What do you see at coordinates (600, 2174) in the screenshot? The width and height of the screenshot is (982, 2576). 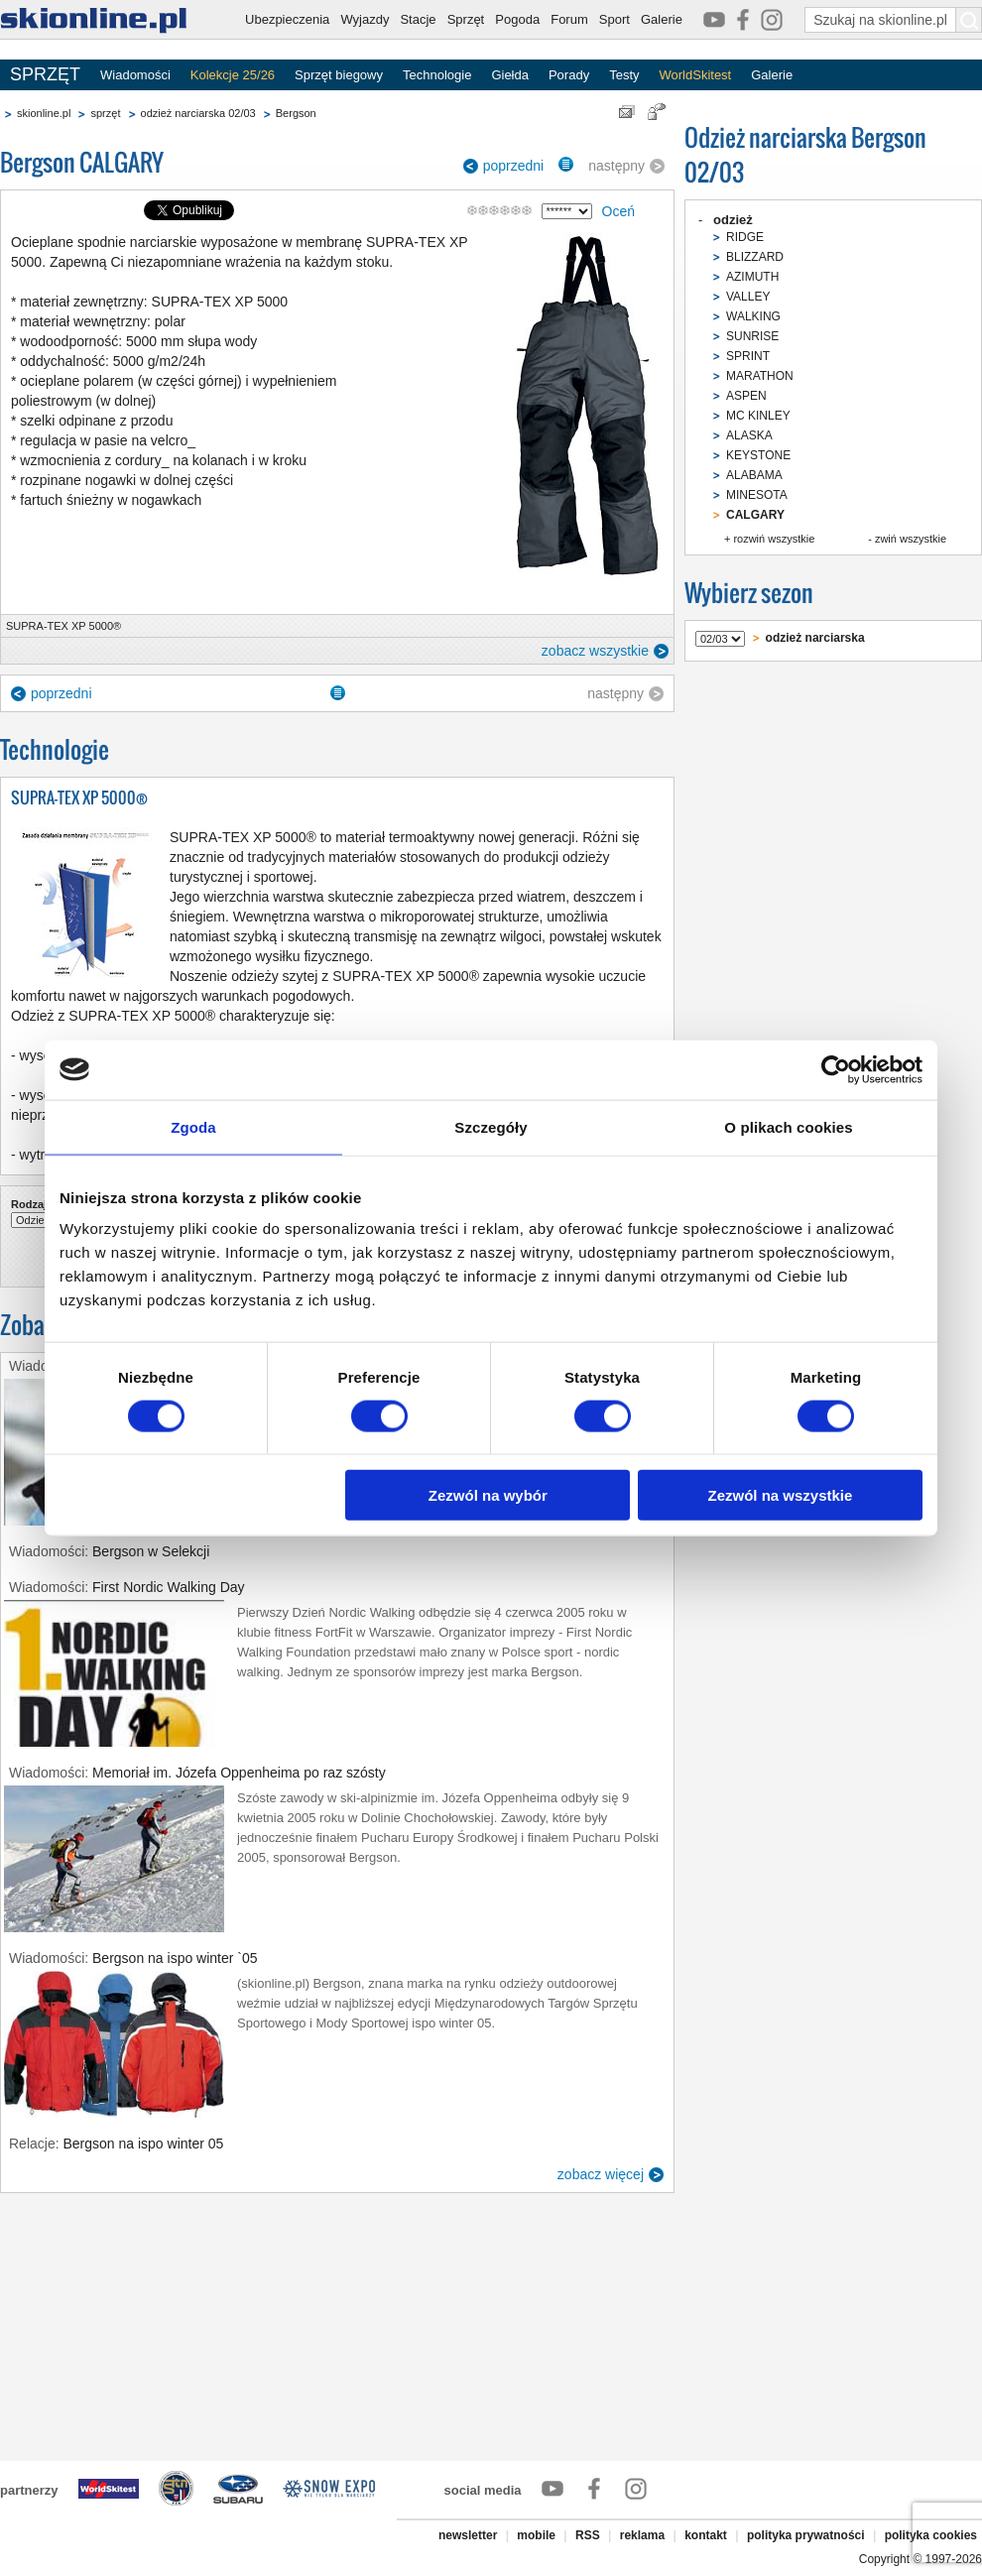 I see `zobacz więcej` at bounding box center [600, 2174].